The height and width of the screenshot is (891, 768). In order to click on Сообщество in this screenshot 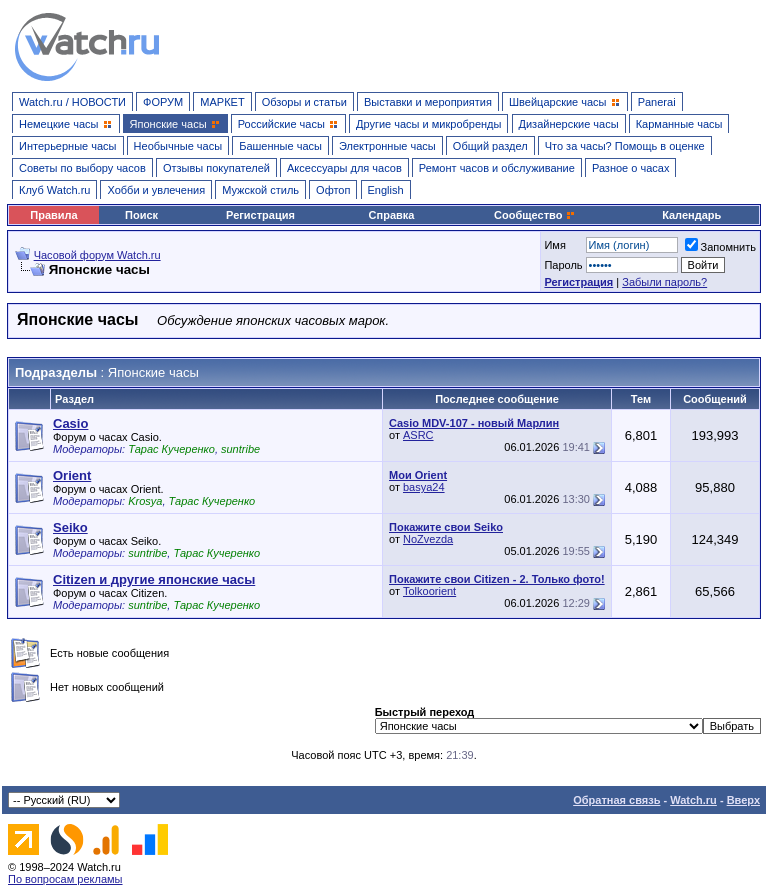, I will do `click(535, 215)`.